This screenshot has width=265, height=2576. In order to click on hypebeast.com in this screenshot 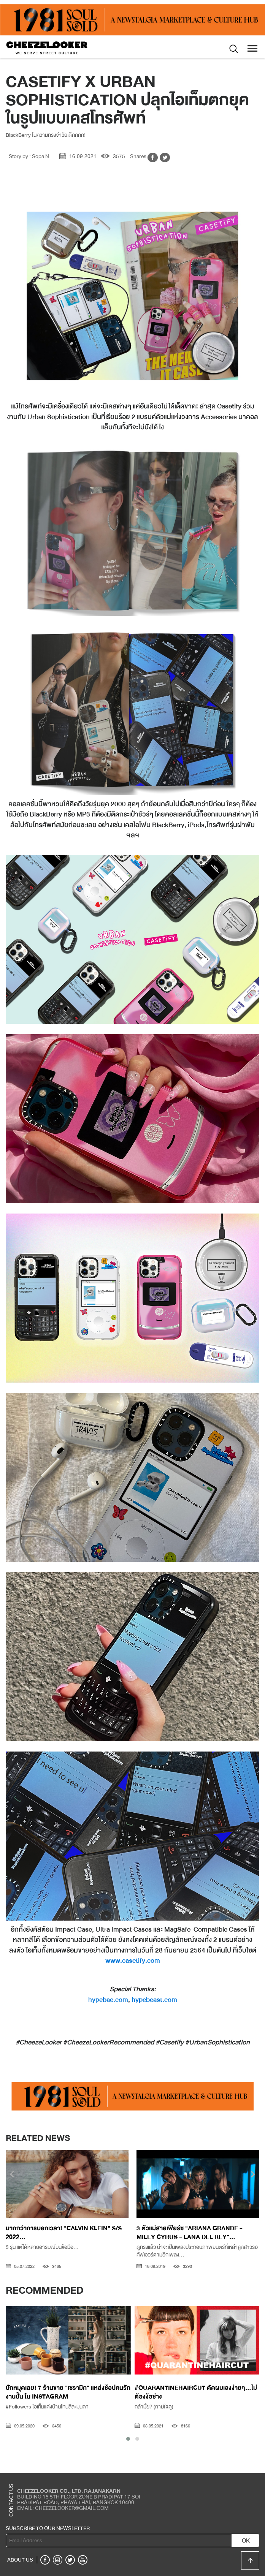, I will do `click(154, 1999)`.